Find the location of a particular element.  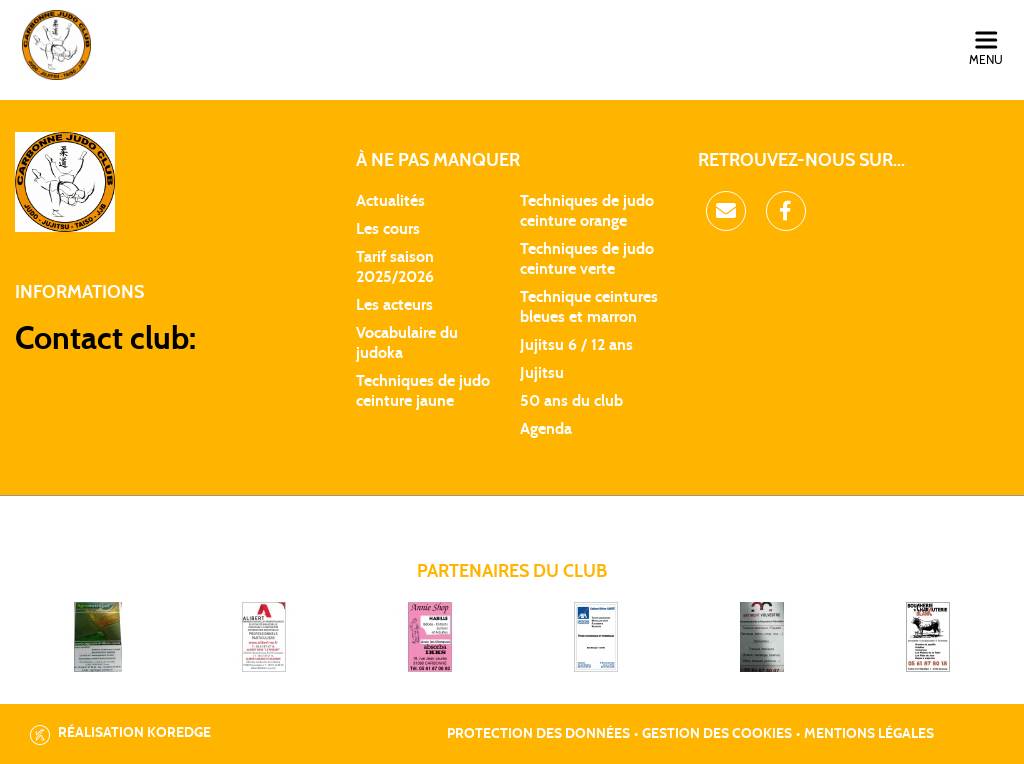

Les acteurs is located at coordinates (394, 305).